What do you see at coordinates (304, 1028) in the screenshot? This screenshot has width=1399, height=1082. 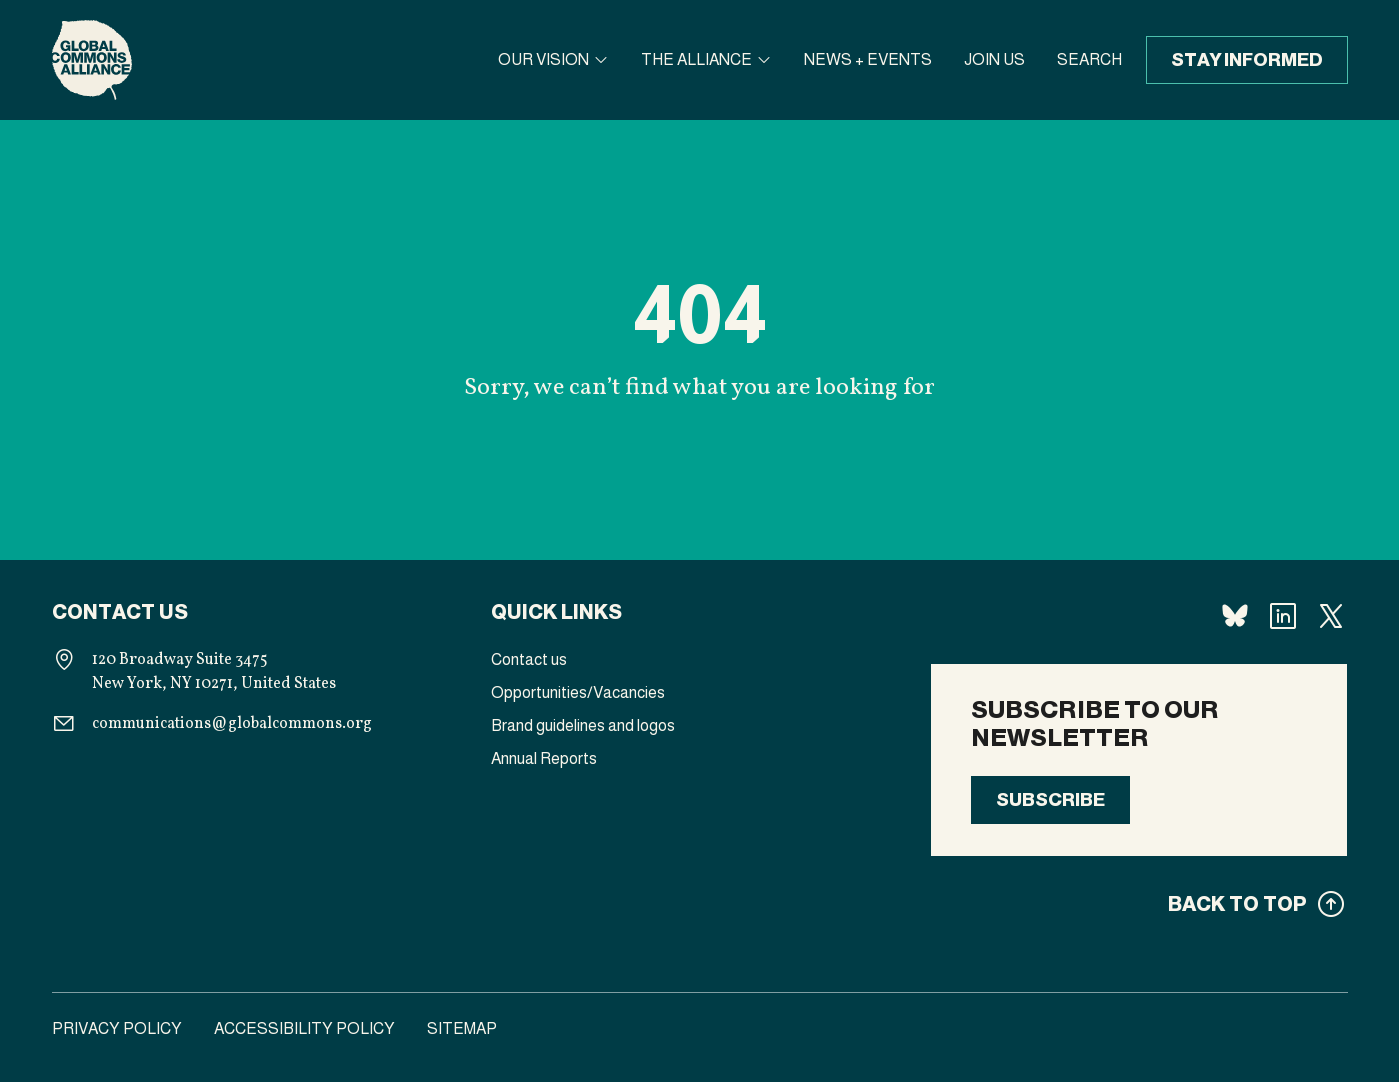 I see `Accessibility Policy` at bounding box center [304, 1028].